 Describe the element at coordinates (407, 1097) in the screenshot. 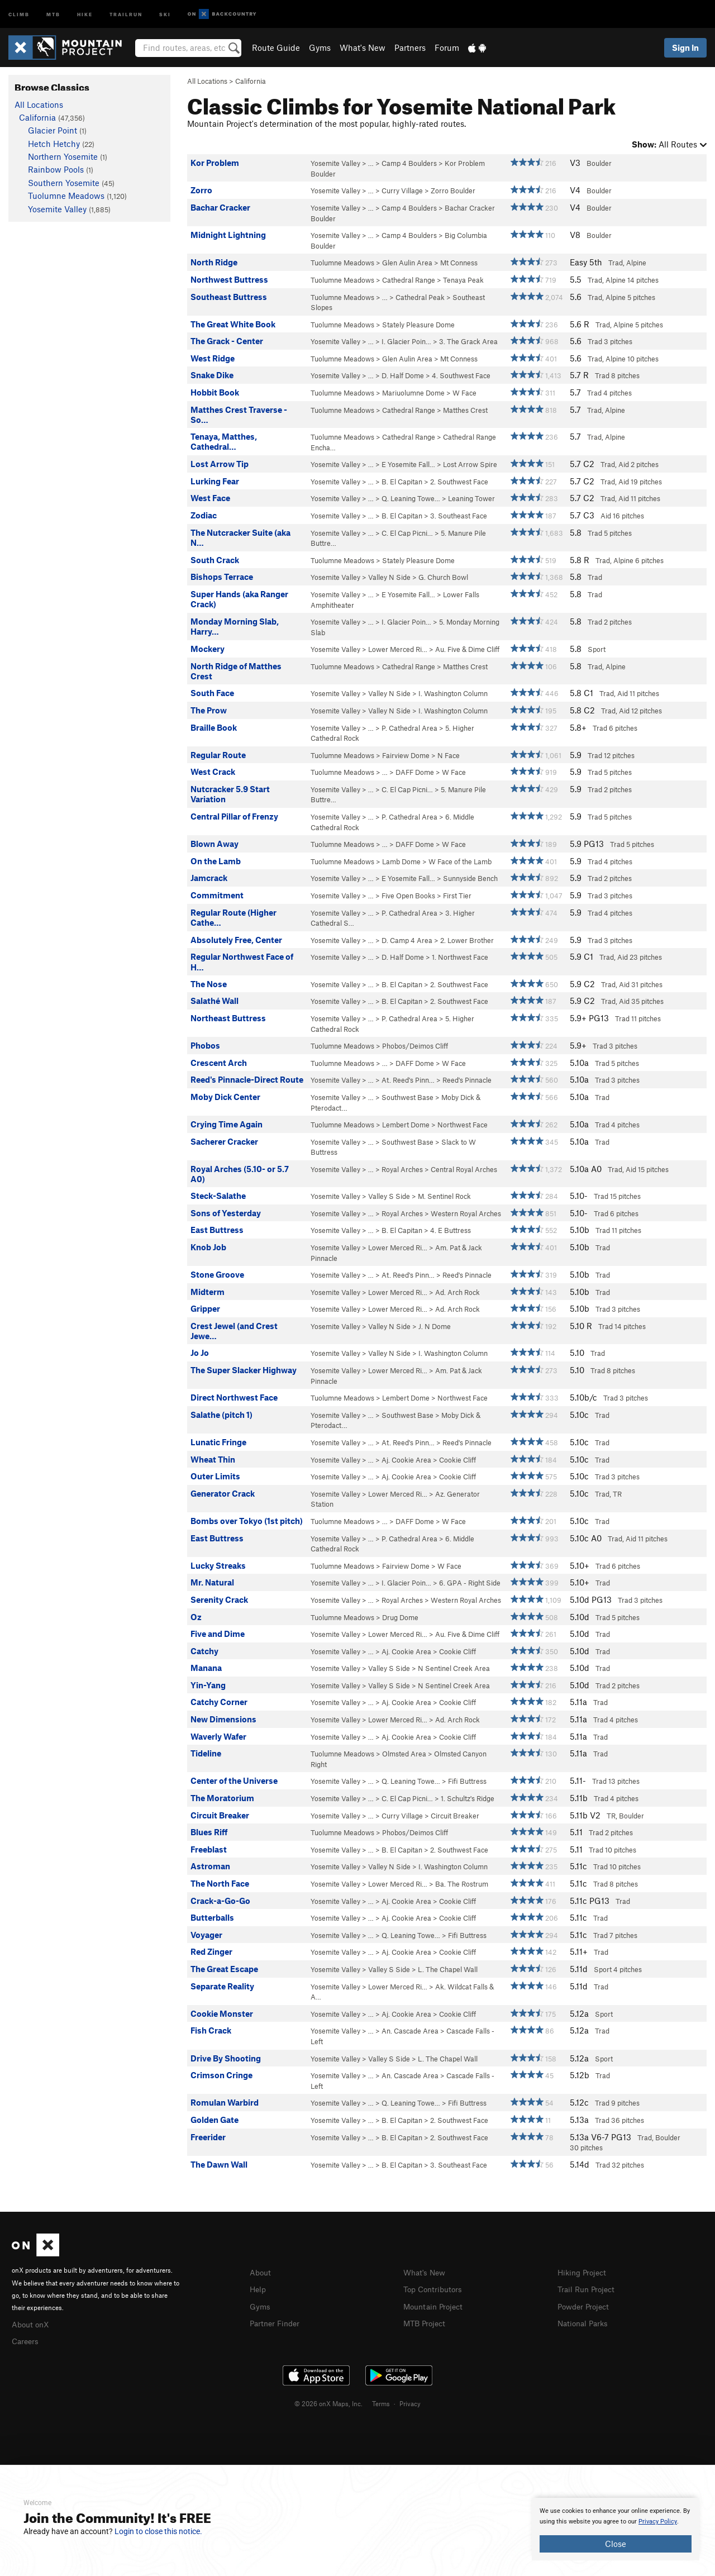

I see `Southwest Base` at that location.